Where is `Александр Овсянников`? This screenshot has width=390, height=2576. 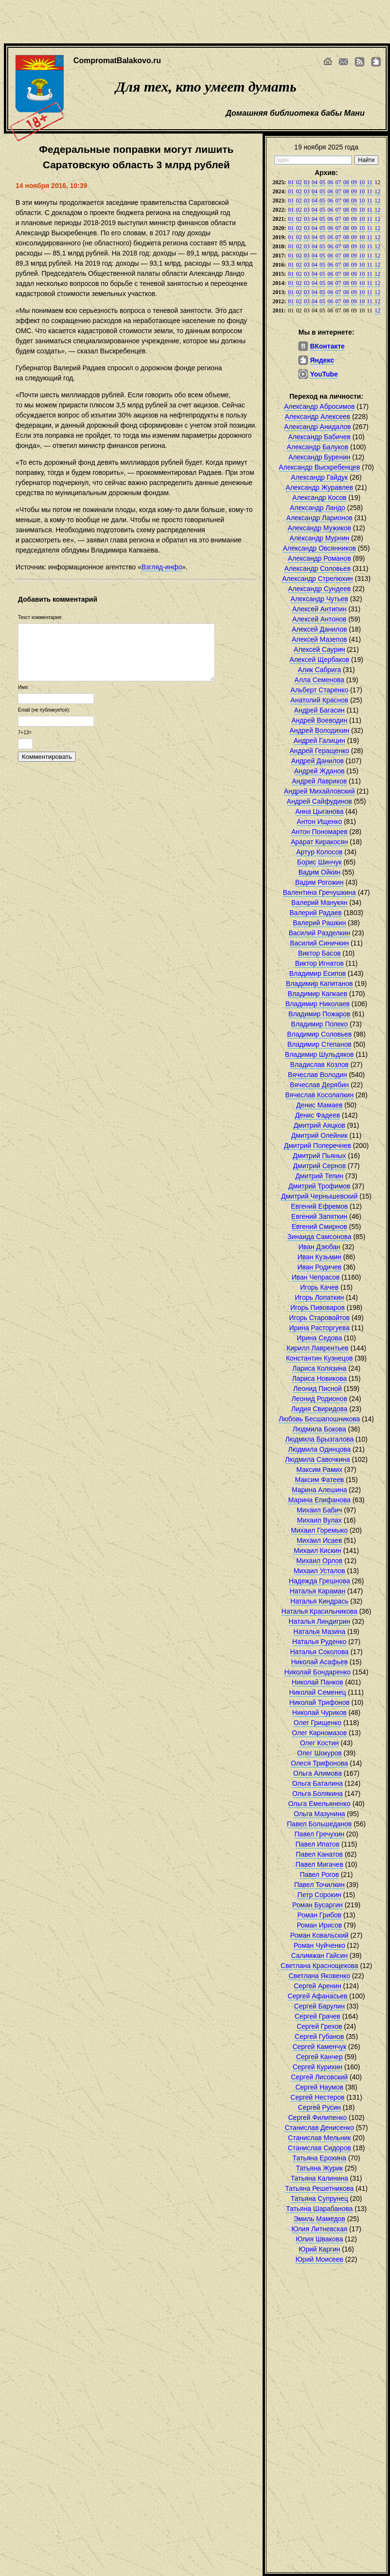
Александр Овсянников is located at coordinates (319, 548).